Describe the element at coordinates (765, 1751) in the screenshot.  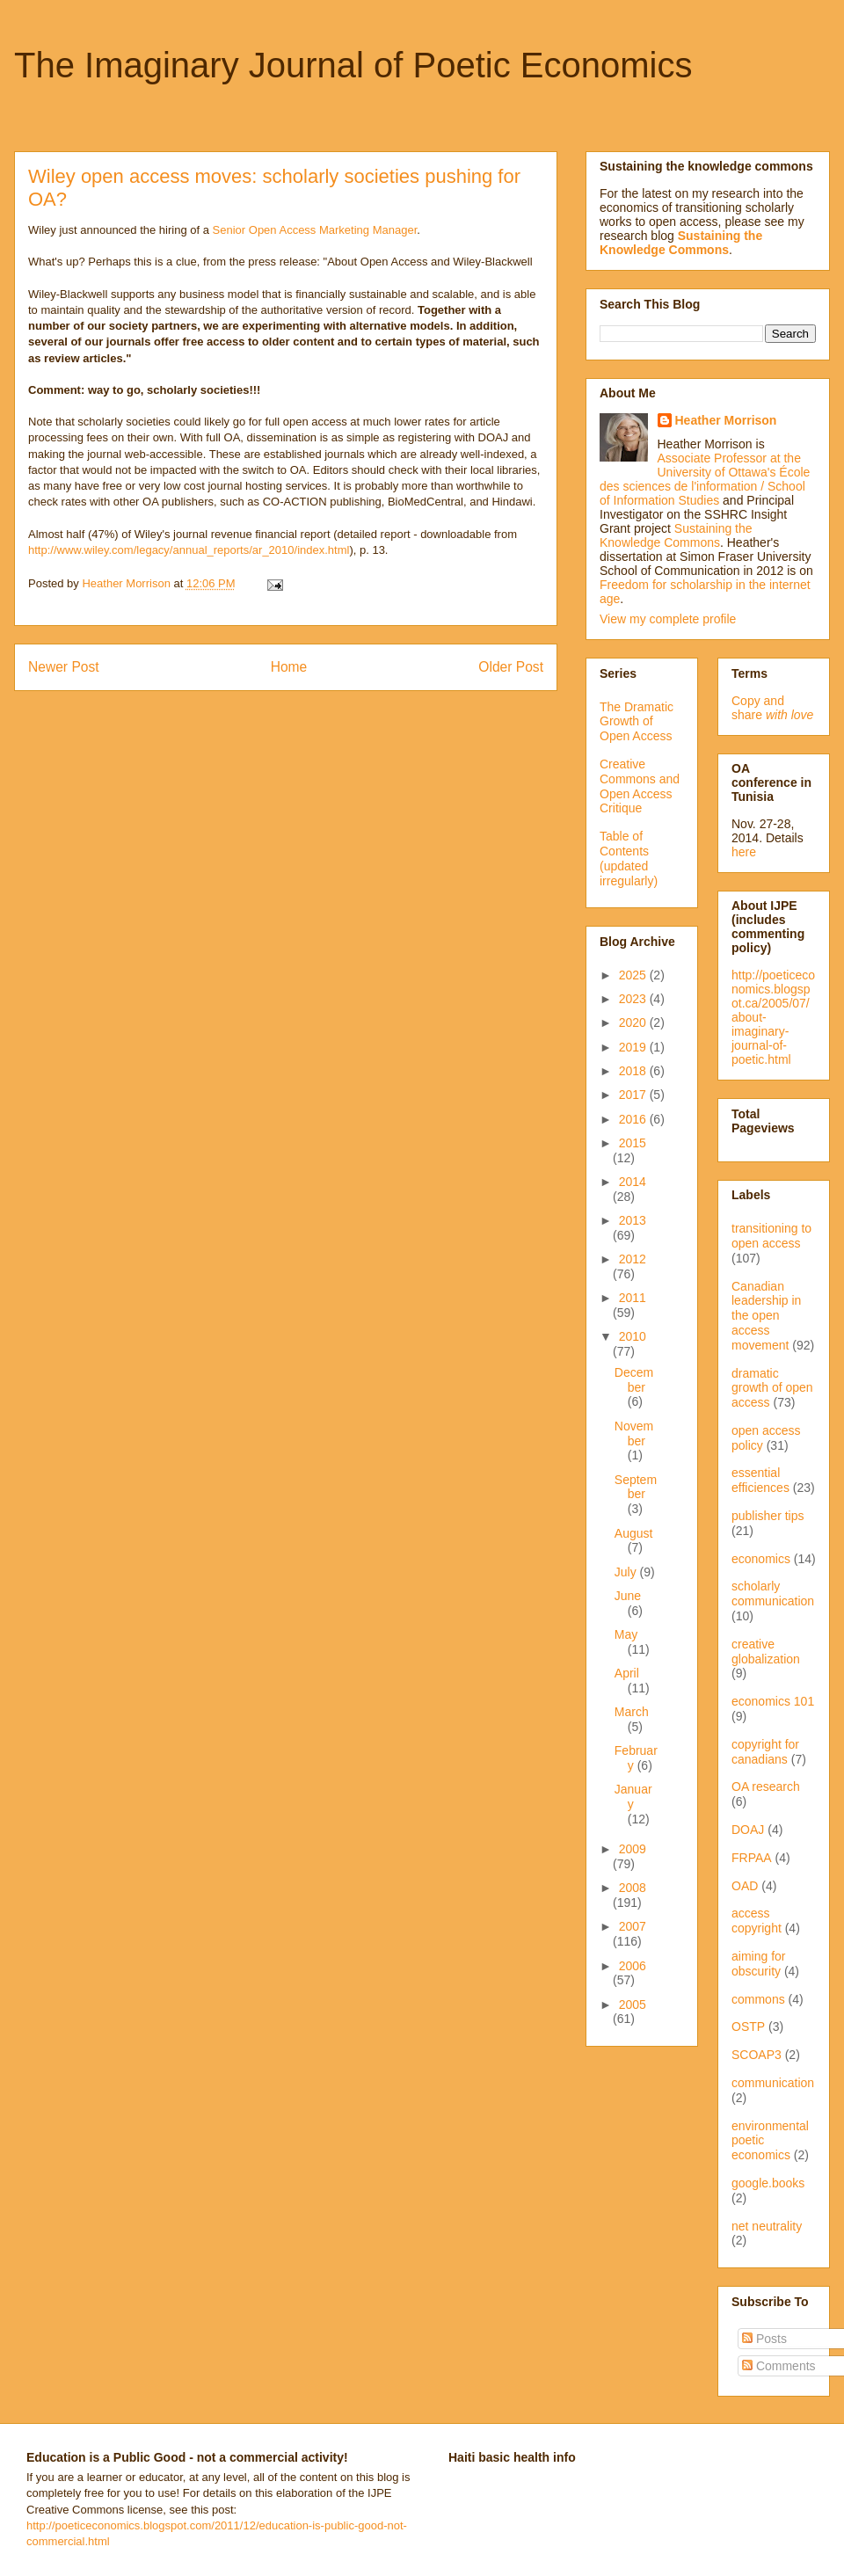
I see `copyright for canadians` at that location.